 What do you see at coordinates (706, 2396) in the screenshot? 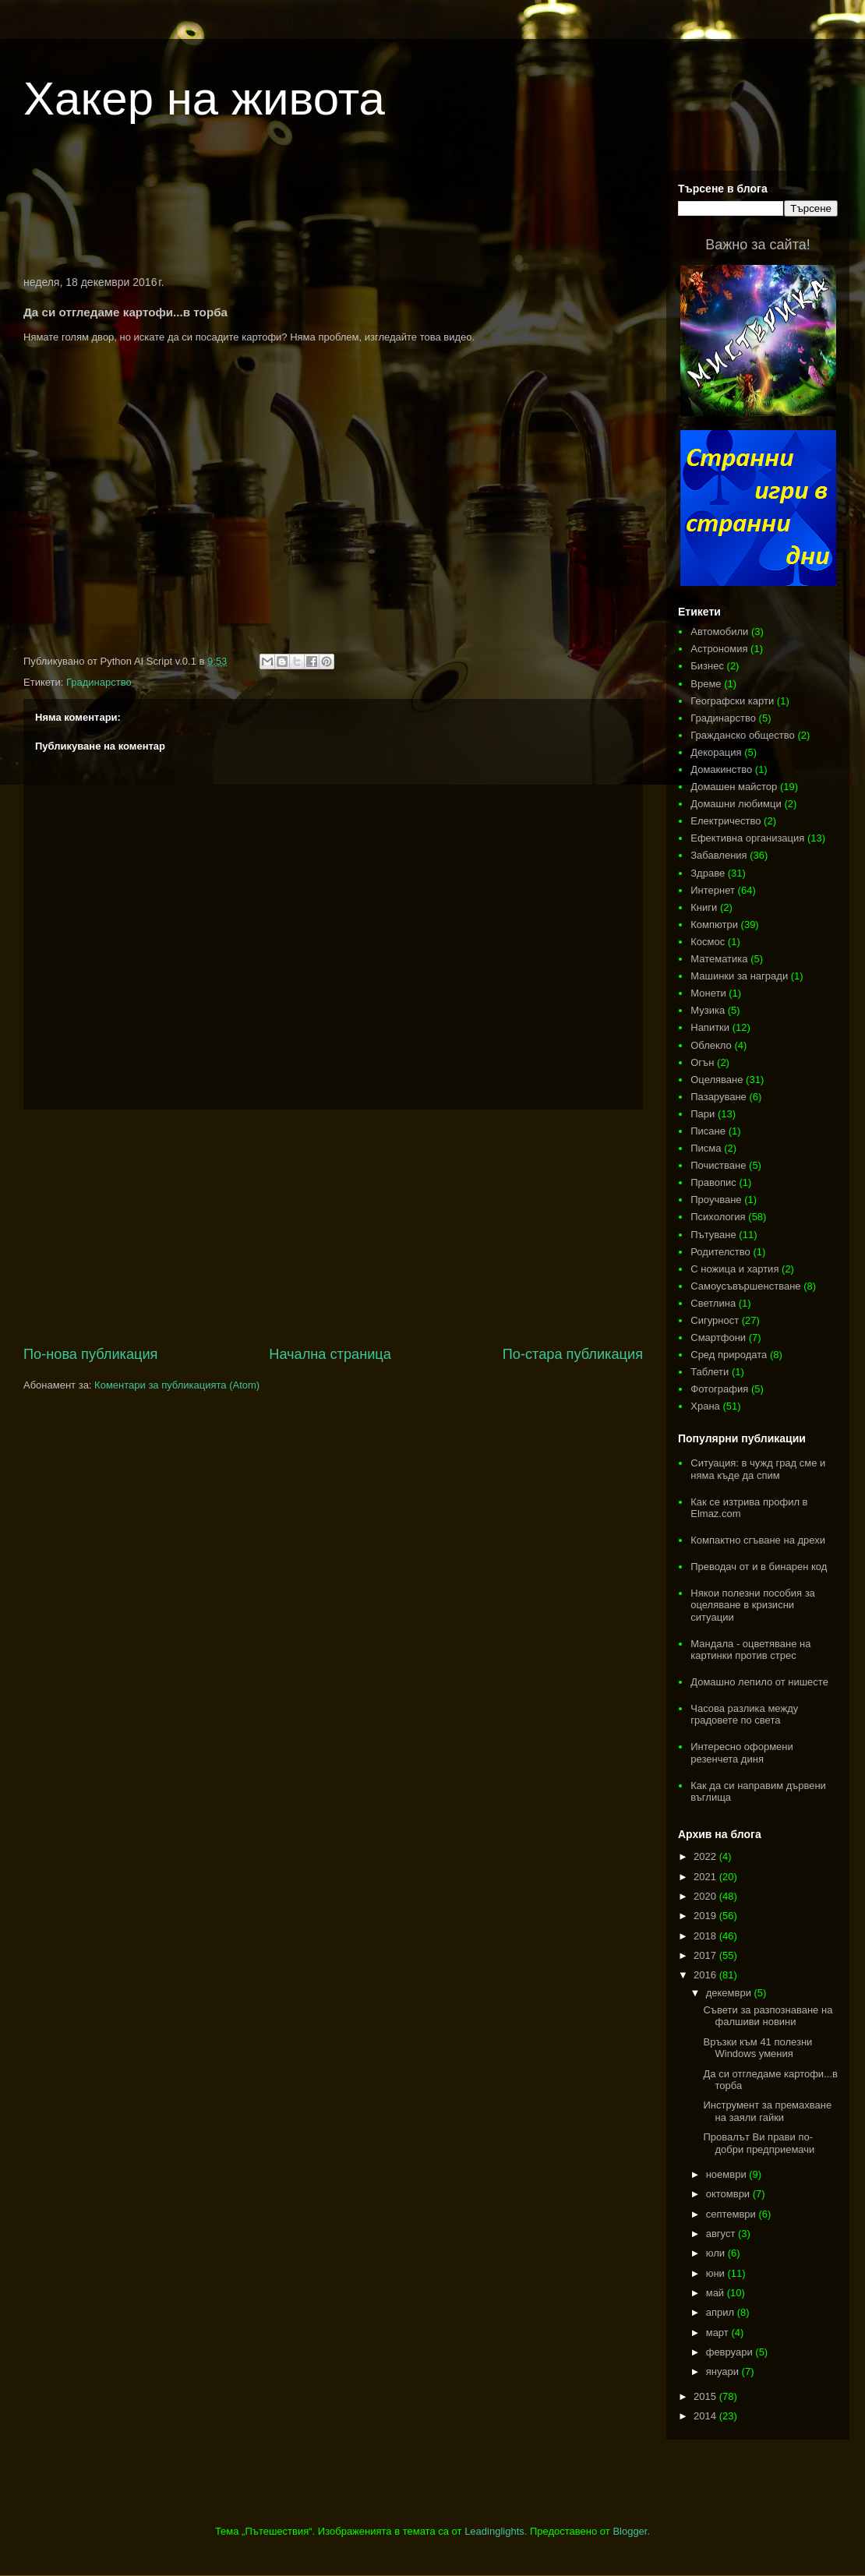
I see `2015` at bounding box center [706, 2396].